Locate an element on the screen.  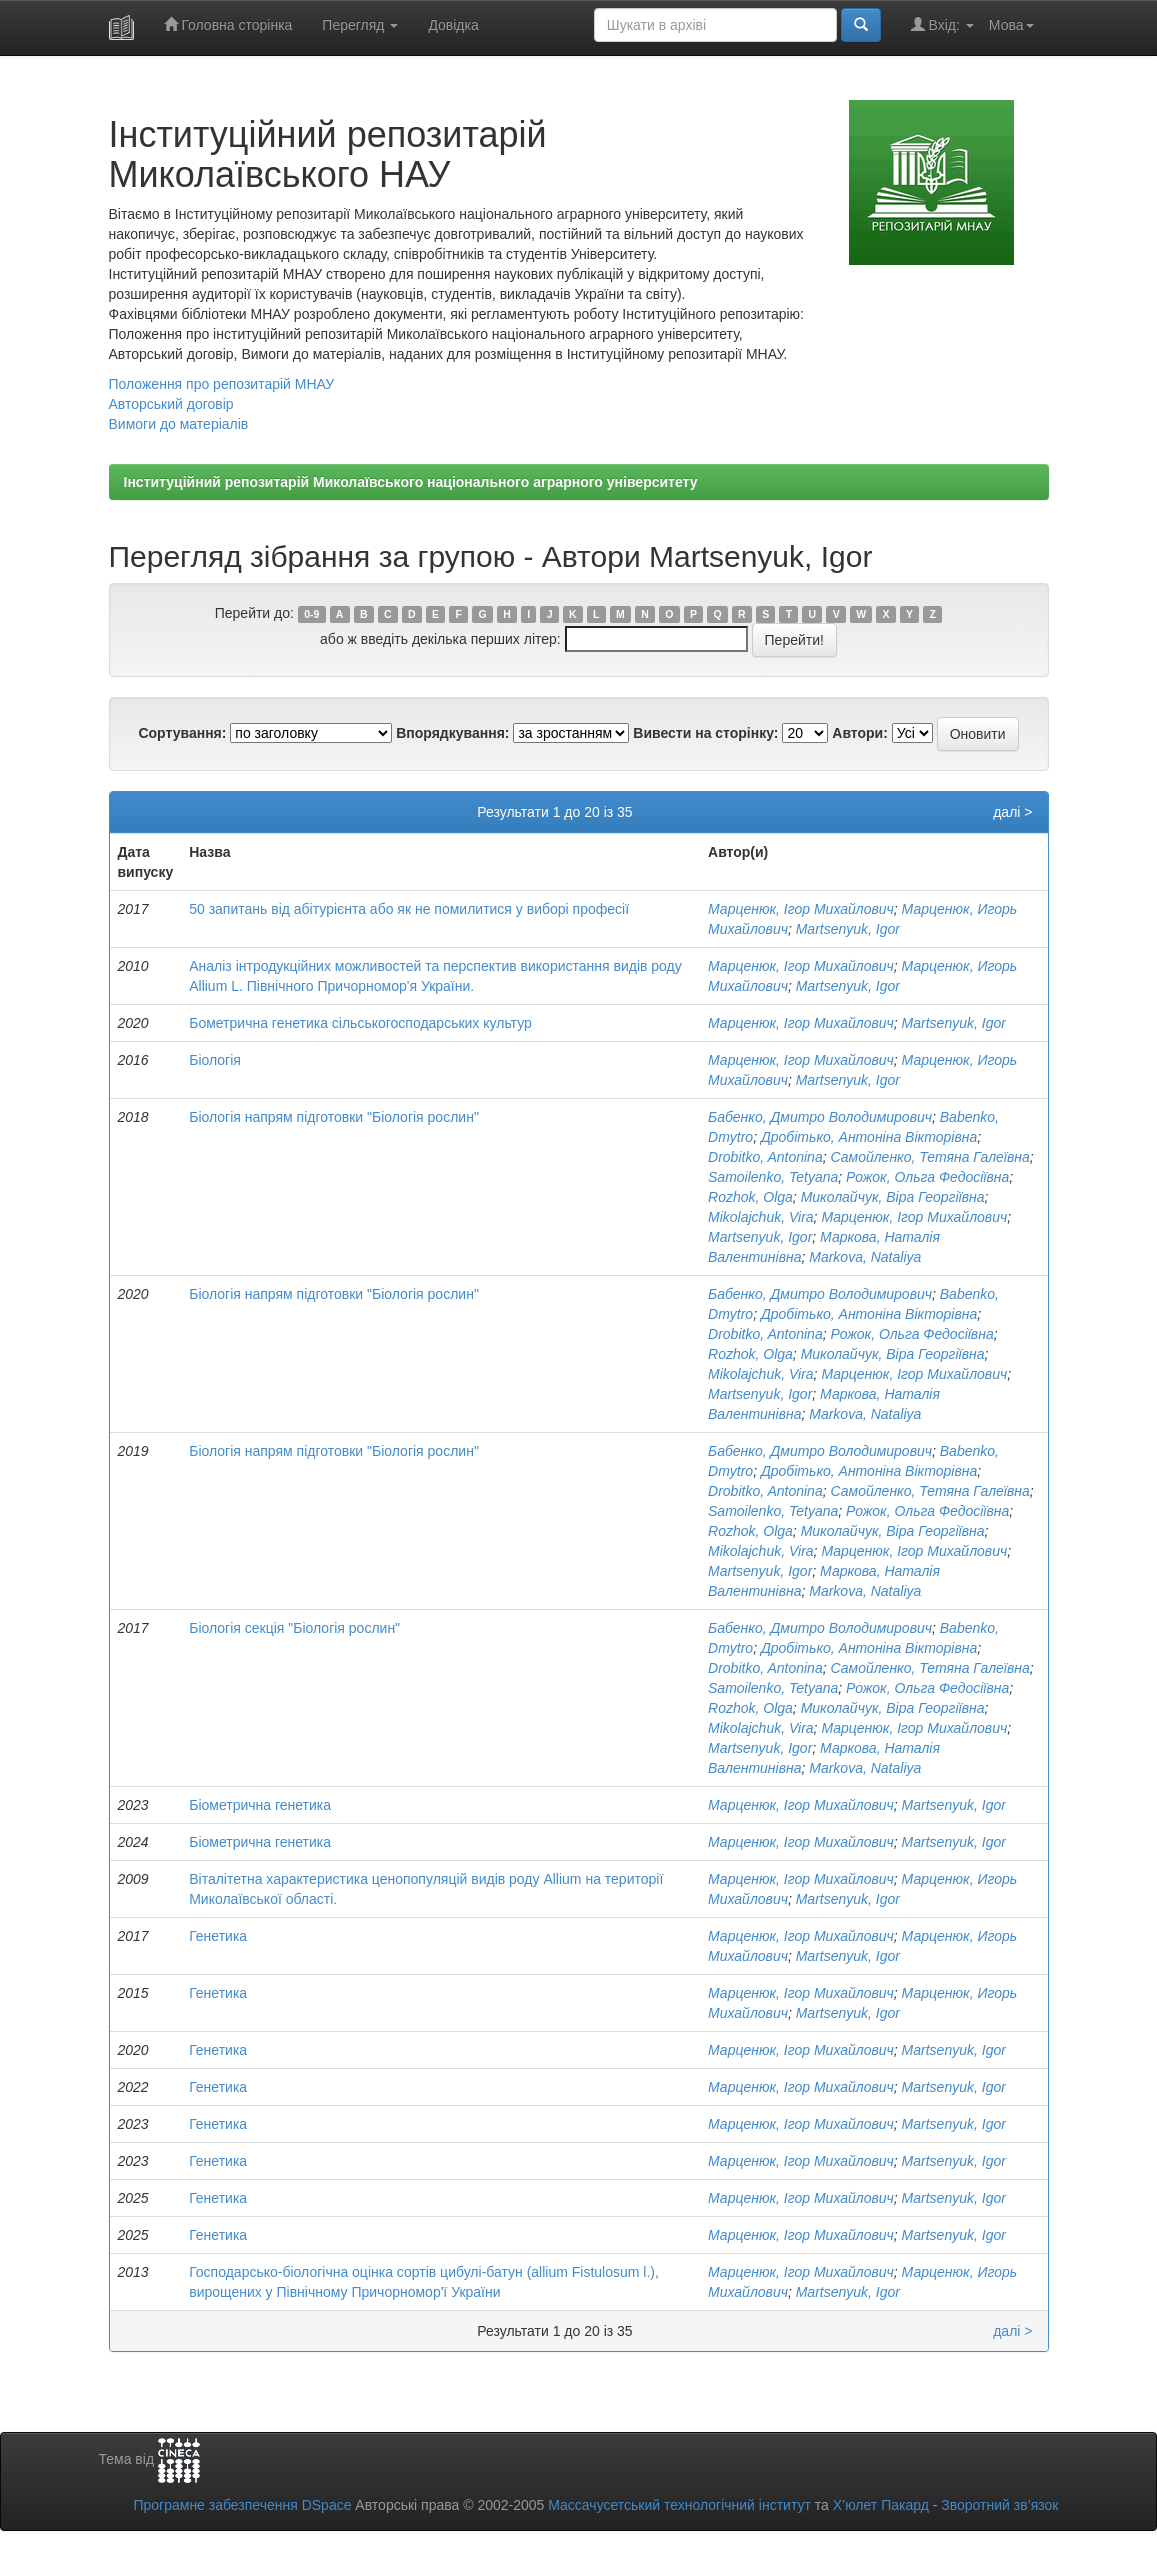
Довідка is located at coordinates (453, 25).